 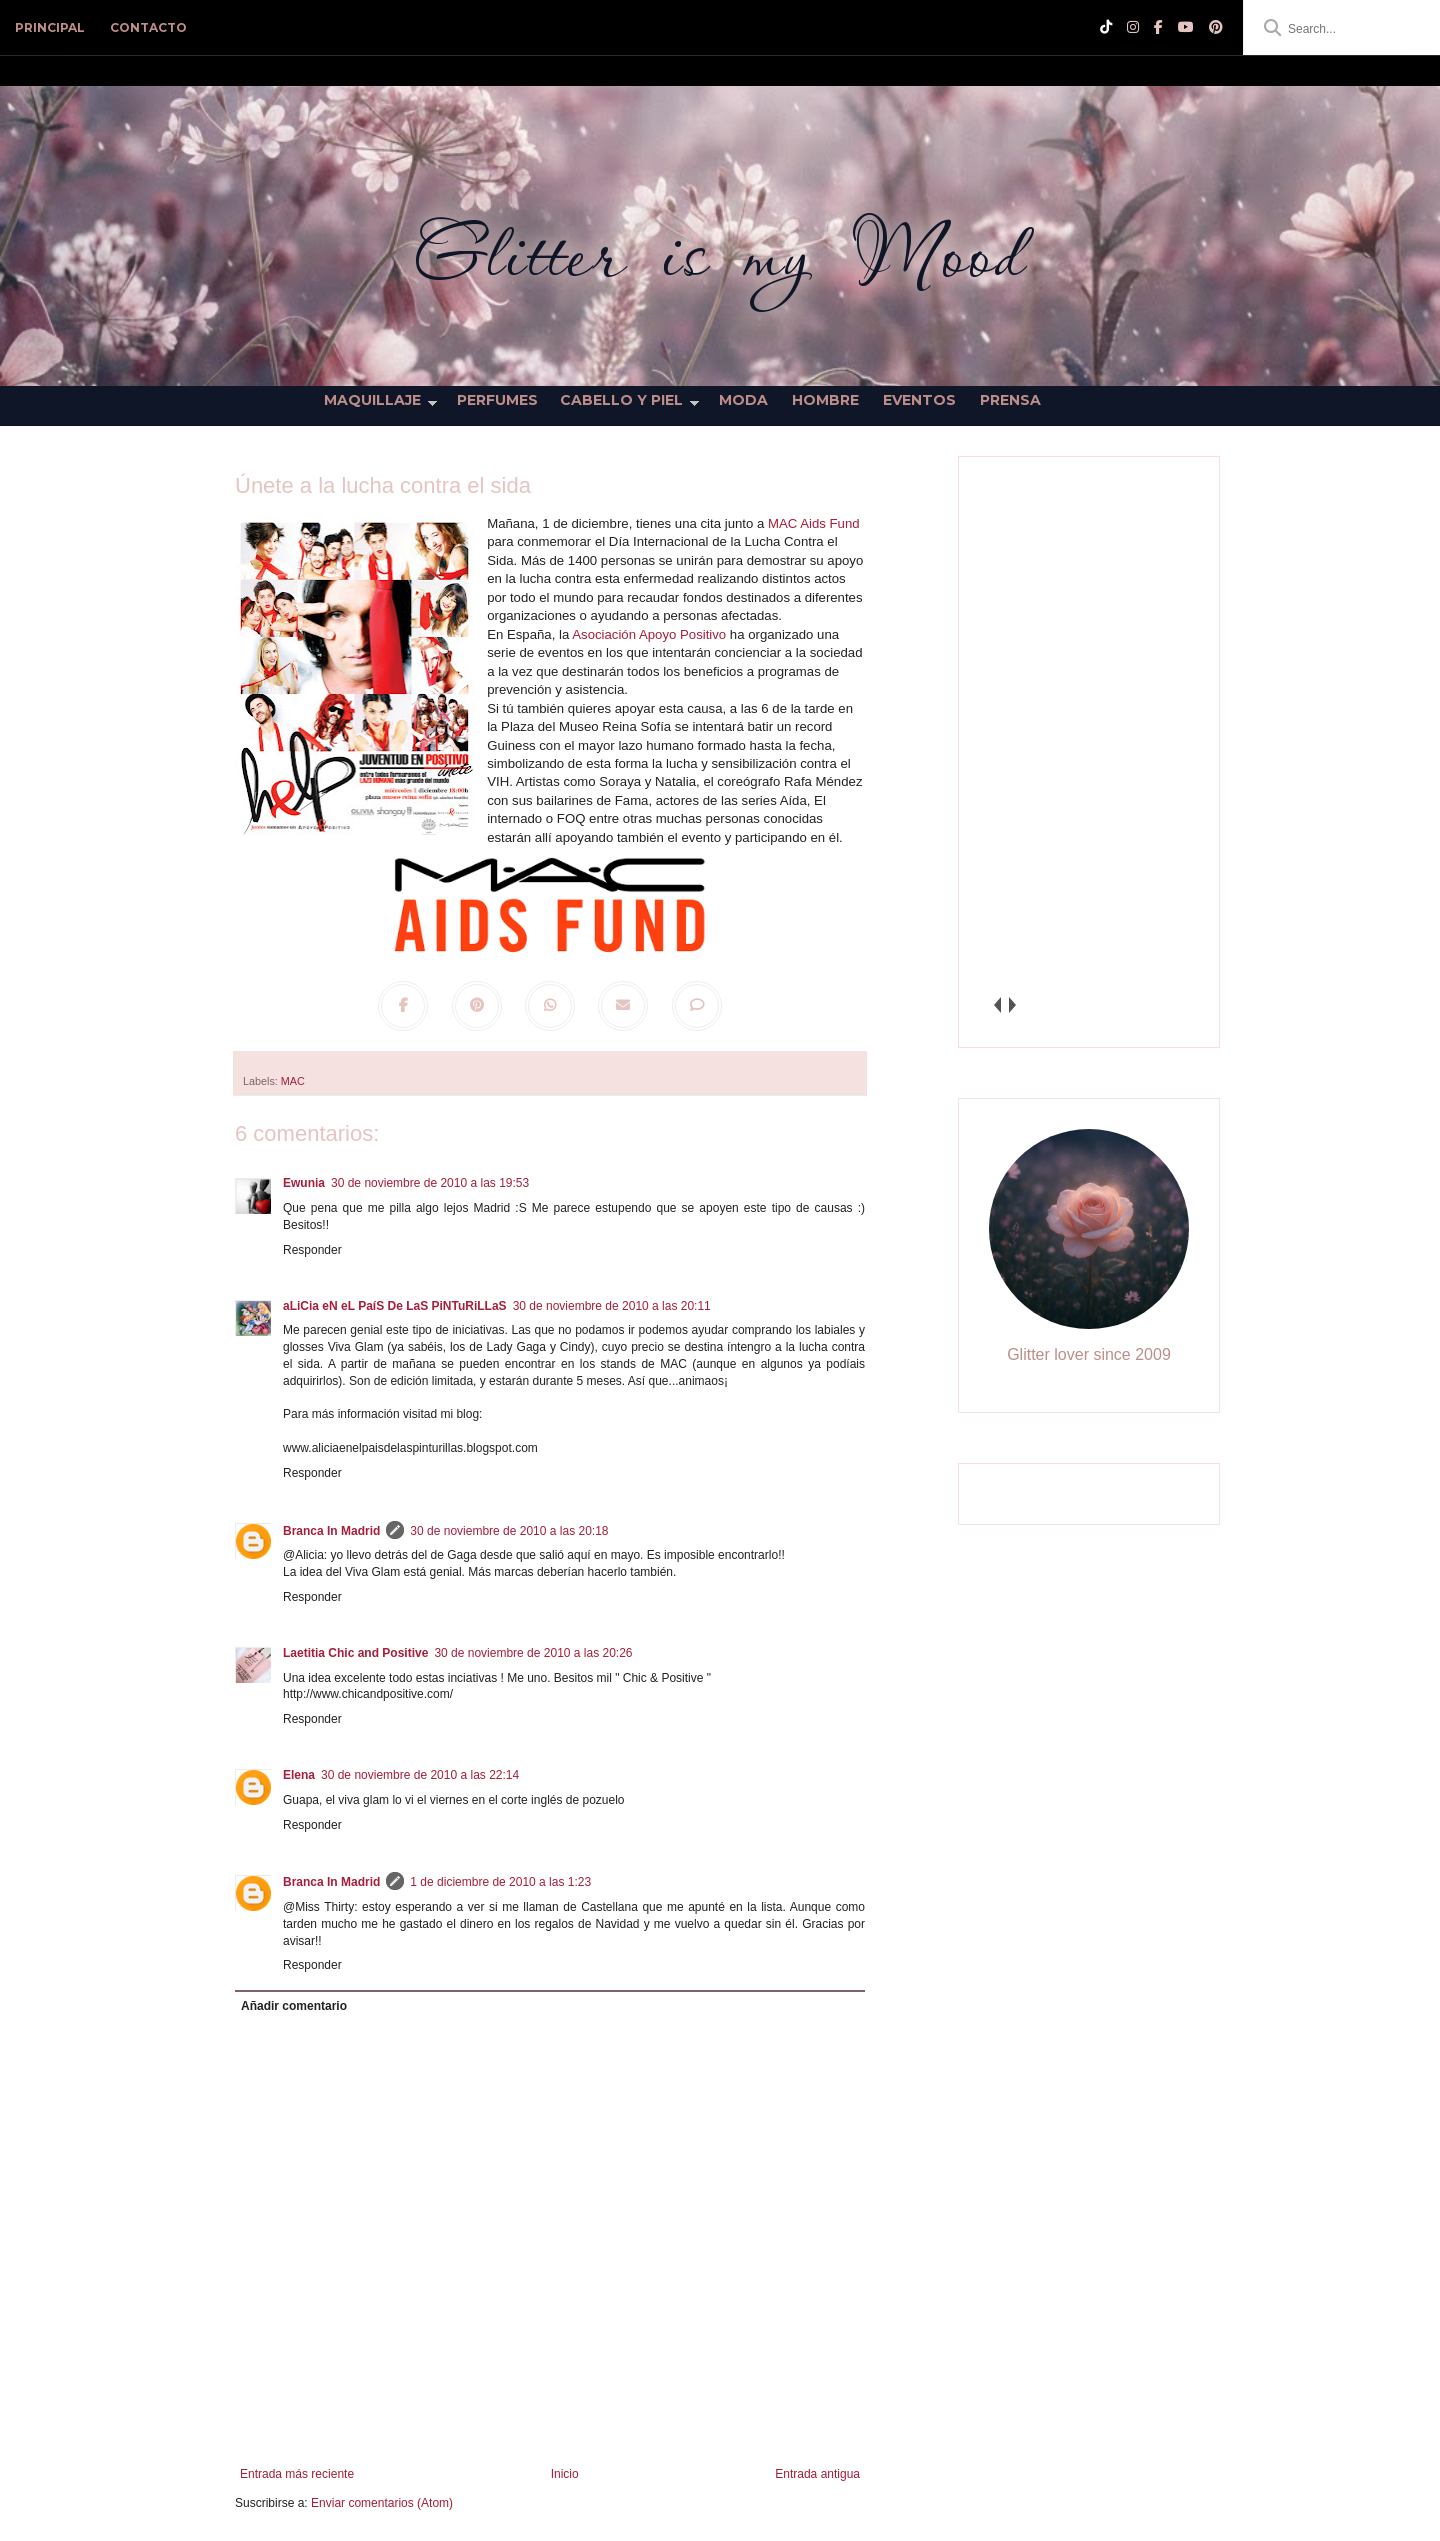 What do you see at coordinates (148, 27) in the screenshot?
I see `CONTACTO` at bounding box center [148, 27].